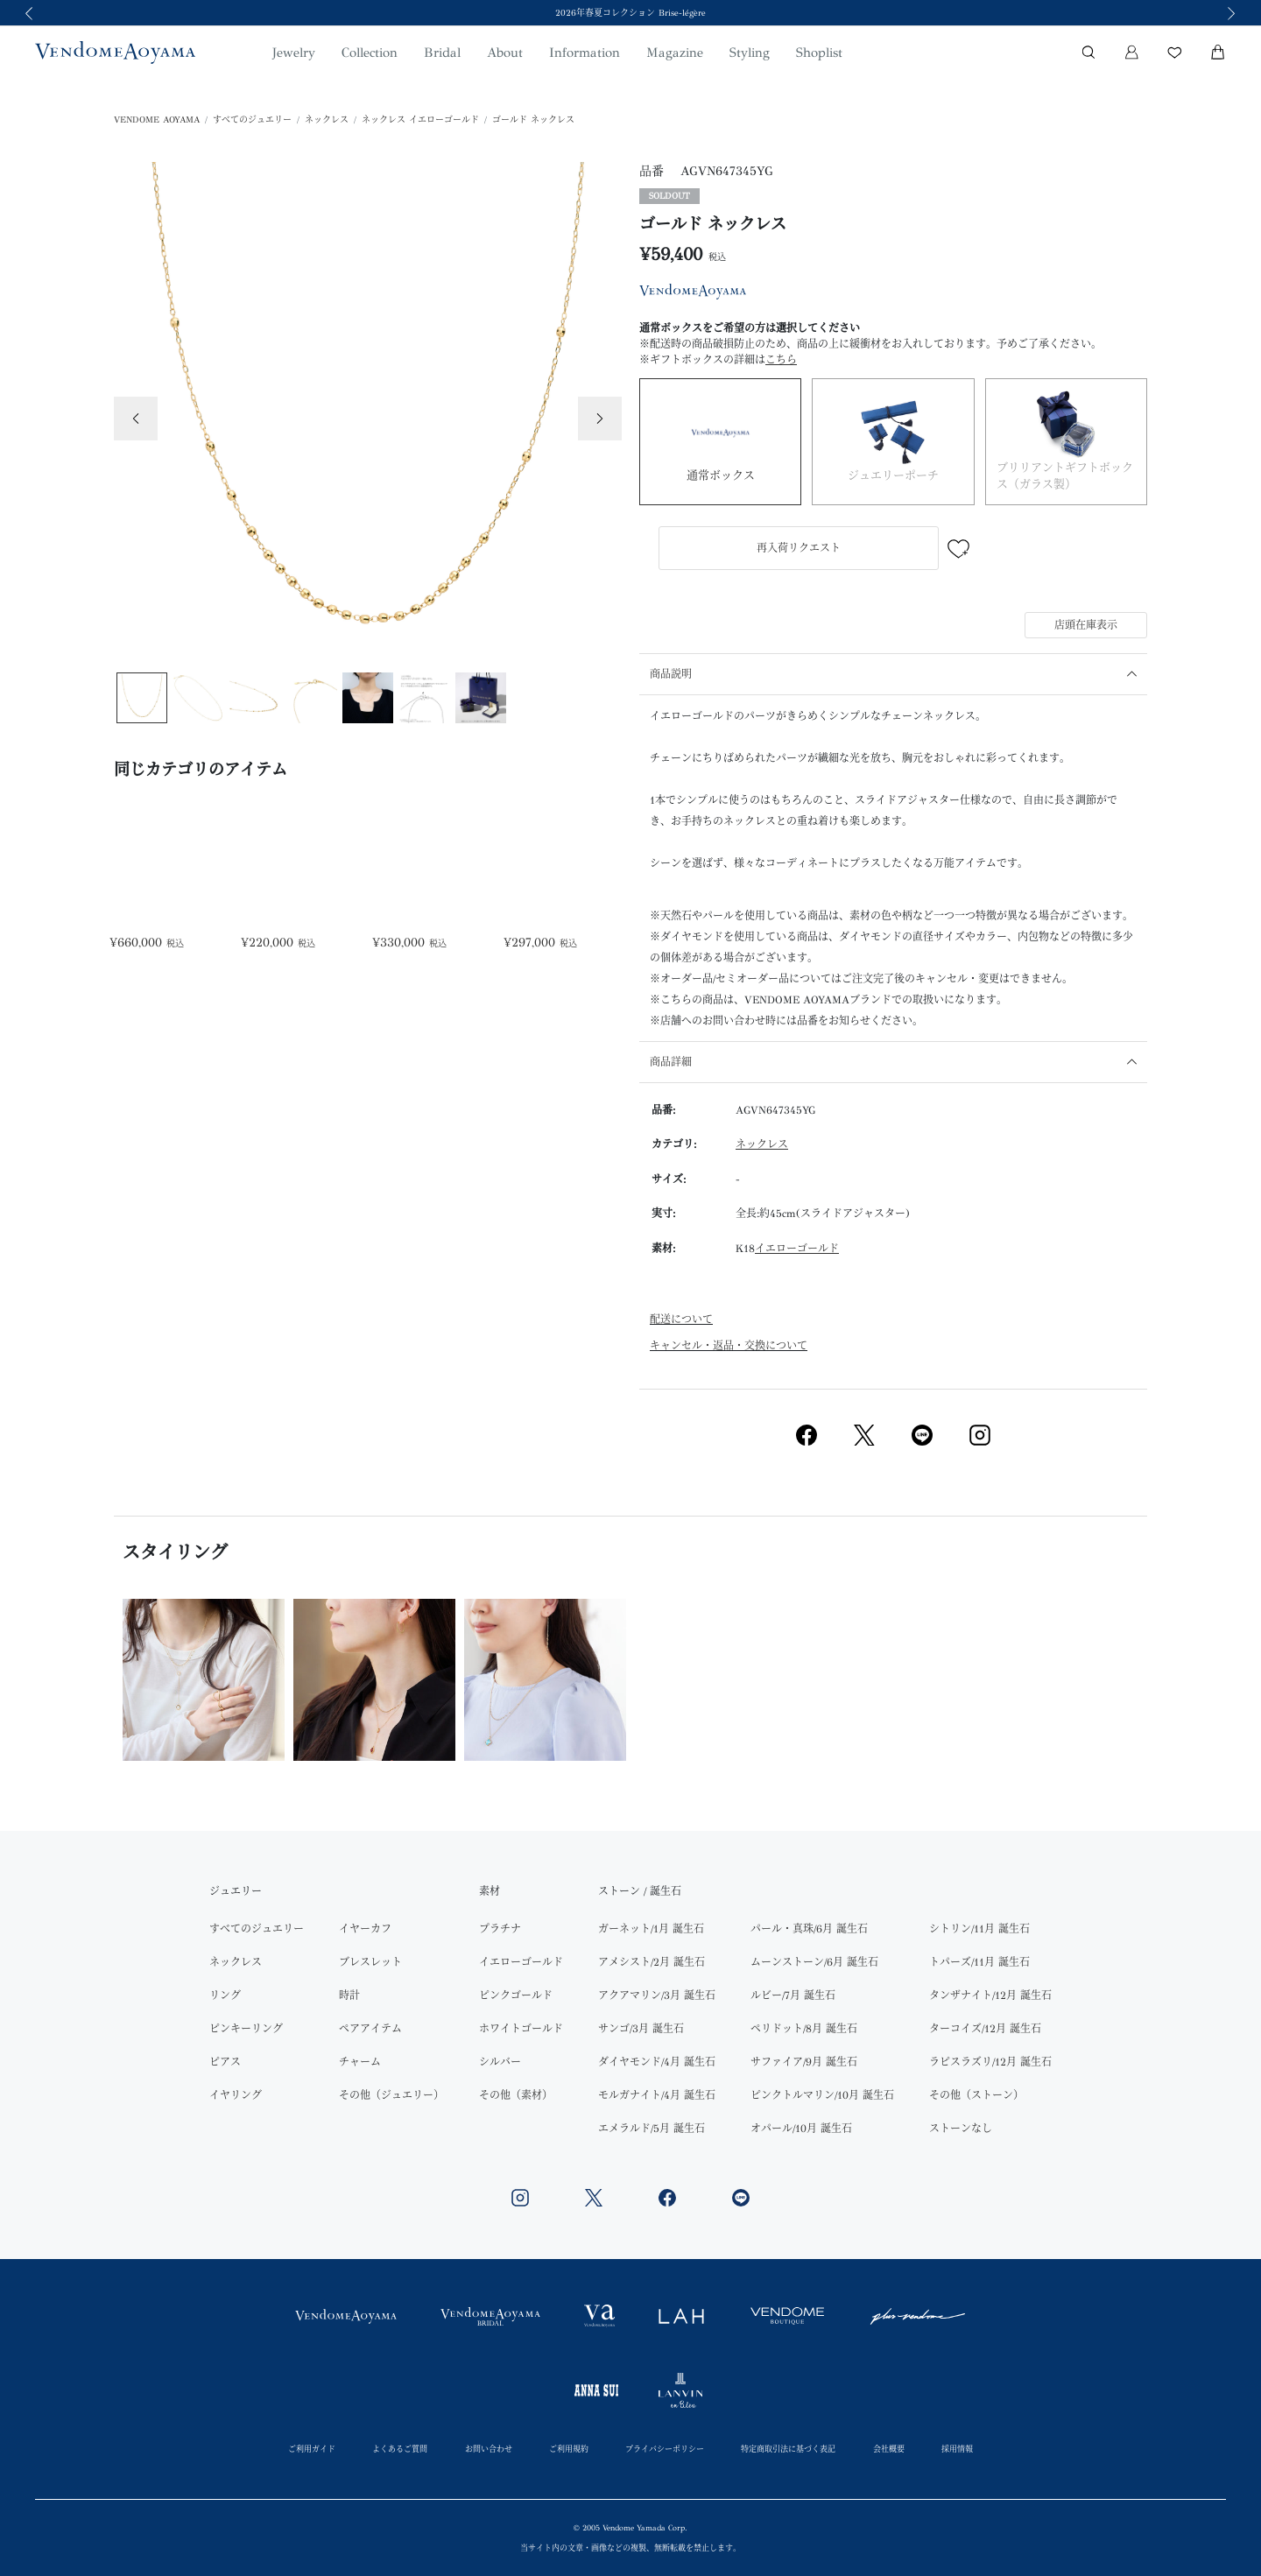 This screenshot has width=1261, height=2576. Describe the element at coordinates (681, 1319) in the screenshot. I see `配送について` at that location.